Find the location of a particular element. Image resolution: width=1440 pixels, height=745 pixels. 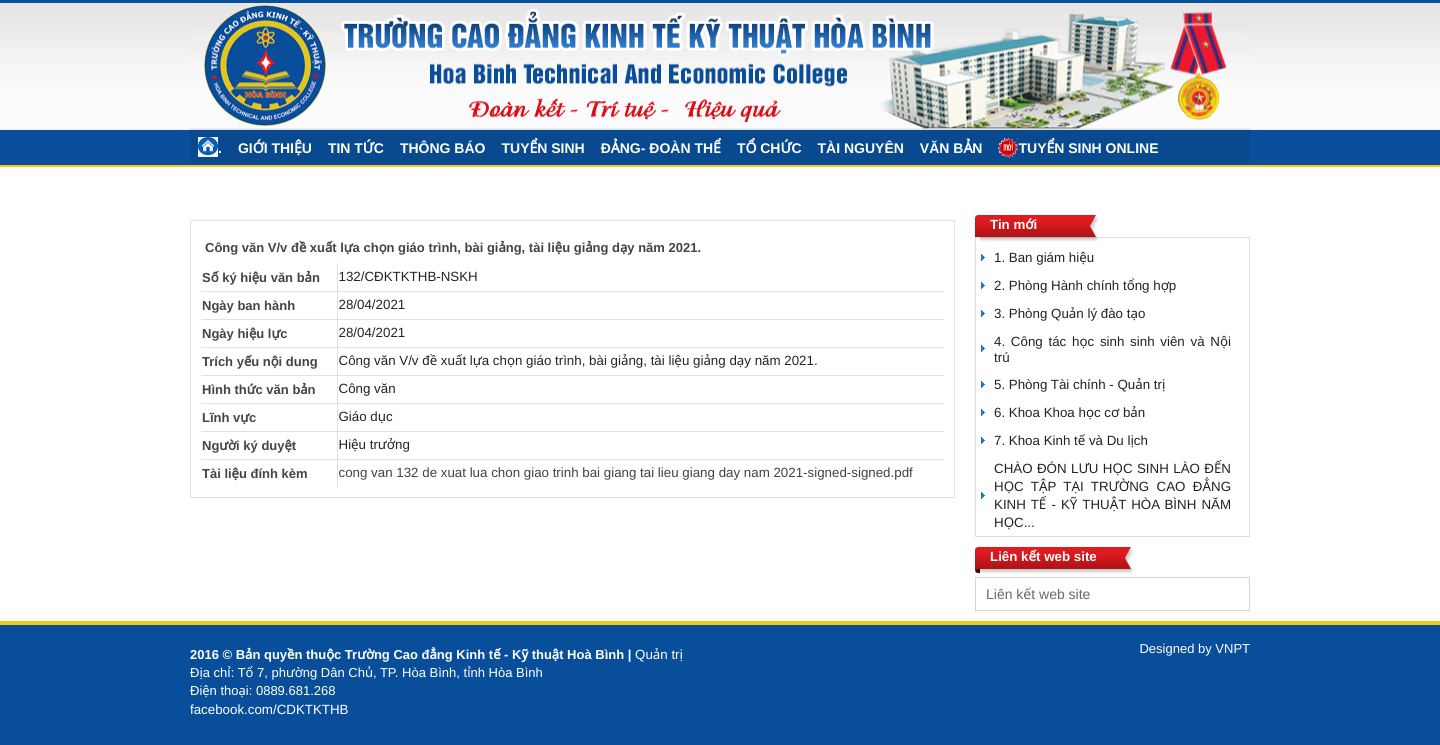

facebook.com/CDKTKTHB is located at coordinates (269, 709).